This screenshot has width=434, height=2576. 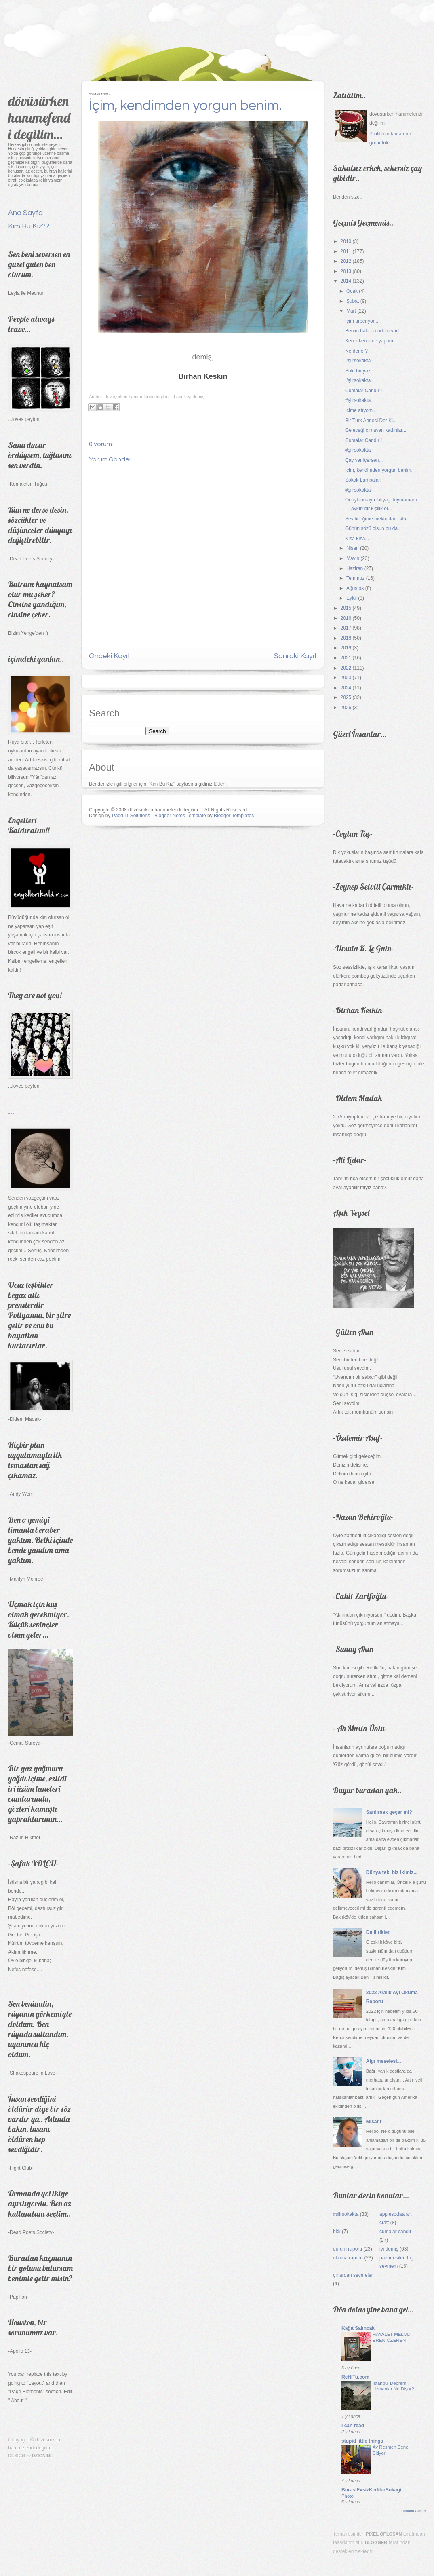 What do you see at coordinates (355, 2377) in the screenshot?
I see `ReHiTu.com` at bounding box center [355, 2377].